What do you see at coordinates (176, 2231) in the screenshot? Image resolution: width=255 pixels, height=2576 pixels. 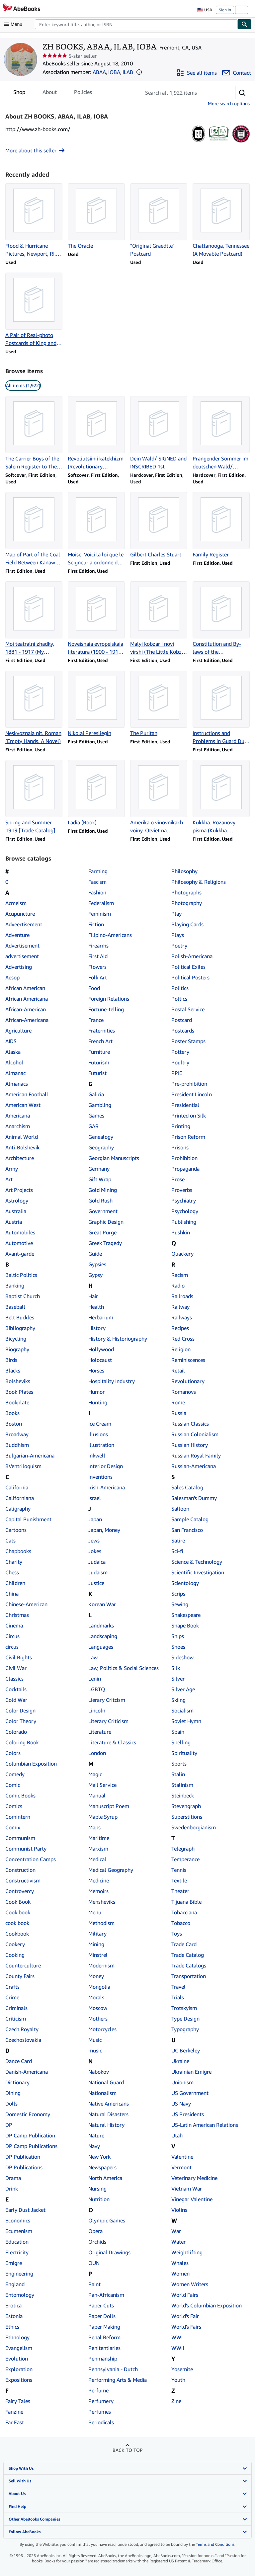 I see `War` at bounding box center [176, 2231].